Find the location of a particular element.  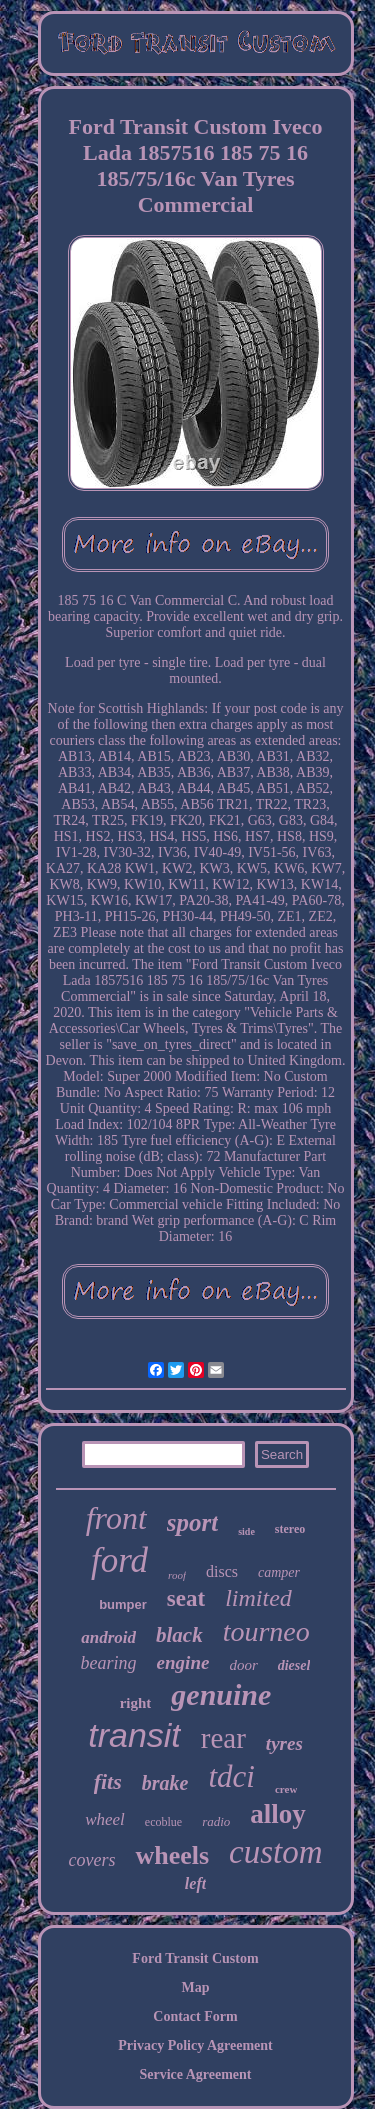

tdci is located at coordinates (231, 1776).